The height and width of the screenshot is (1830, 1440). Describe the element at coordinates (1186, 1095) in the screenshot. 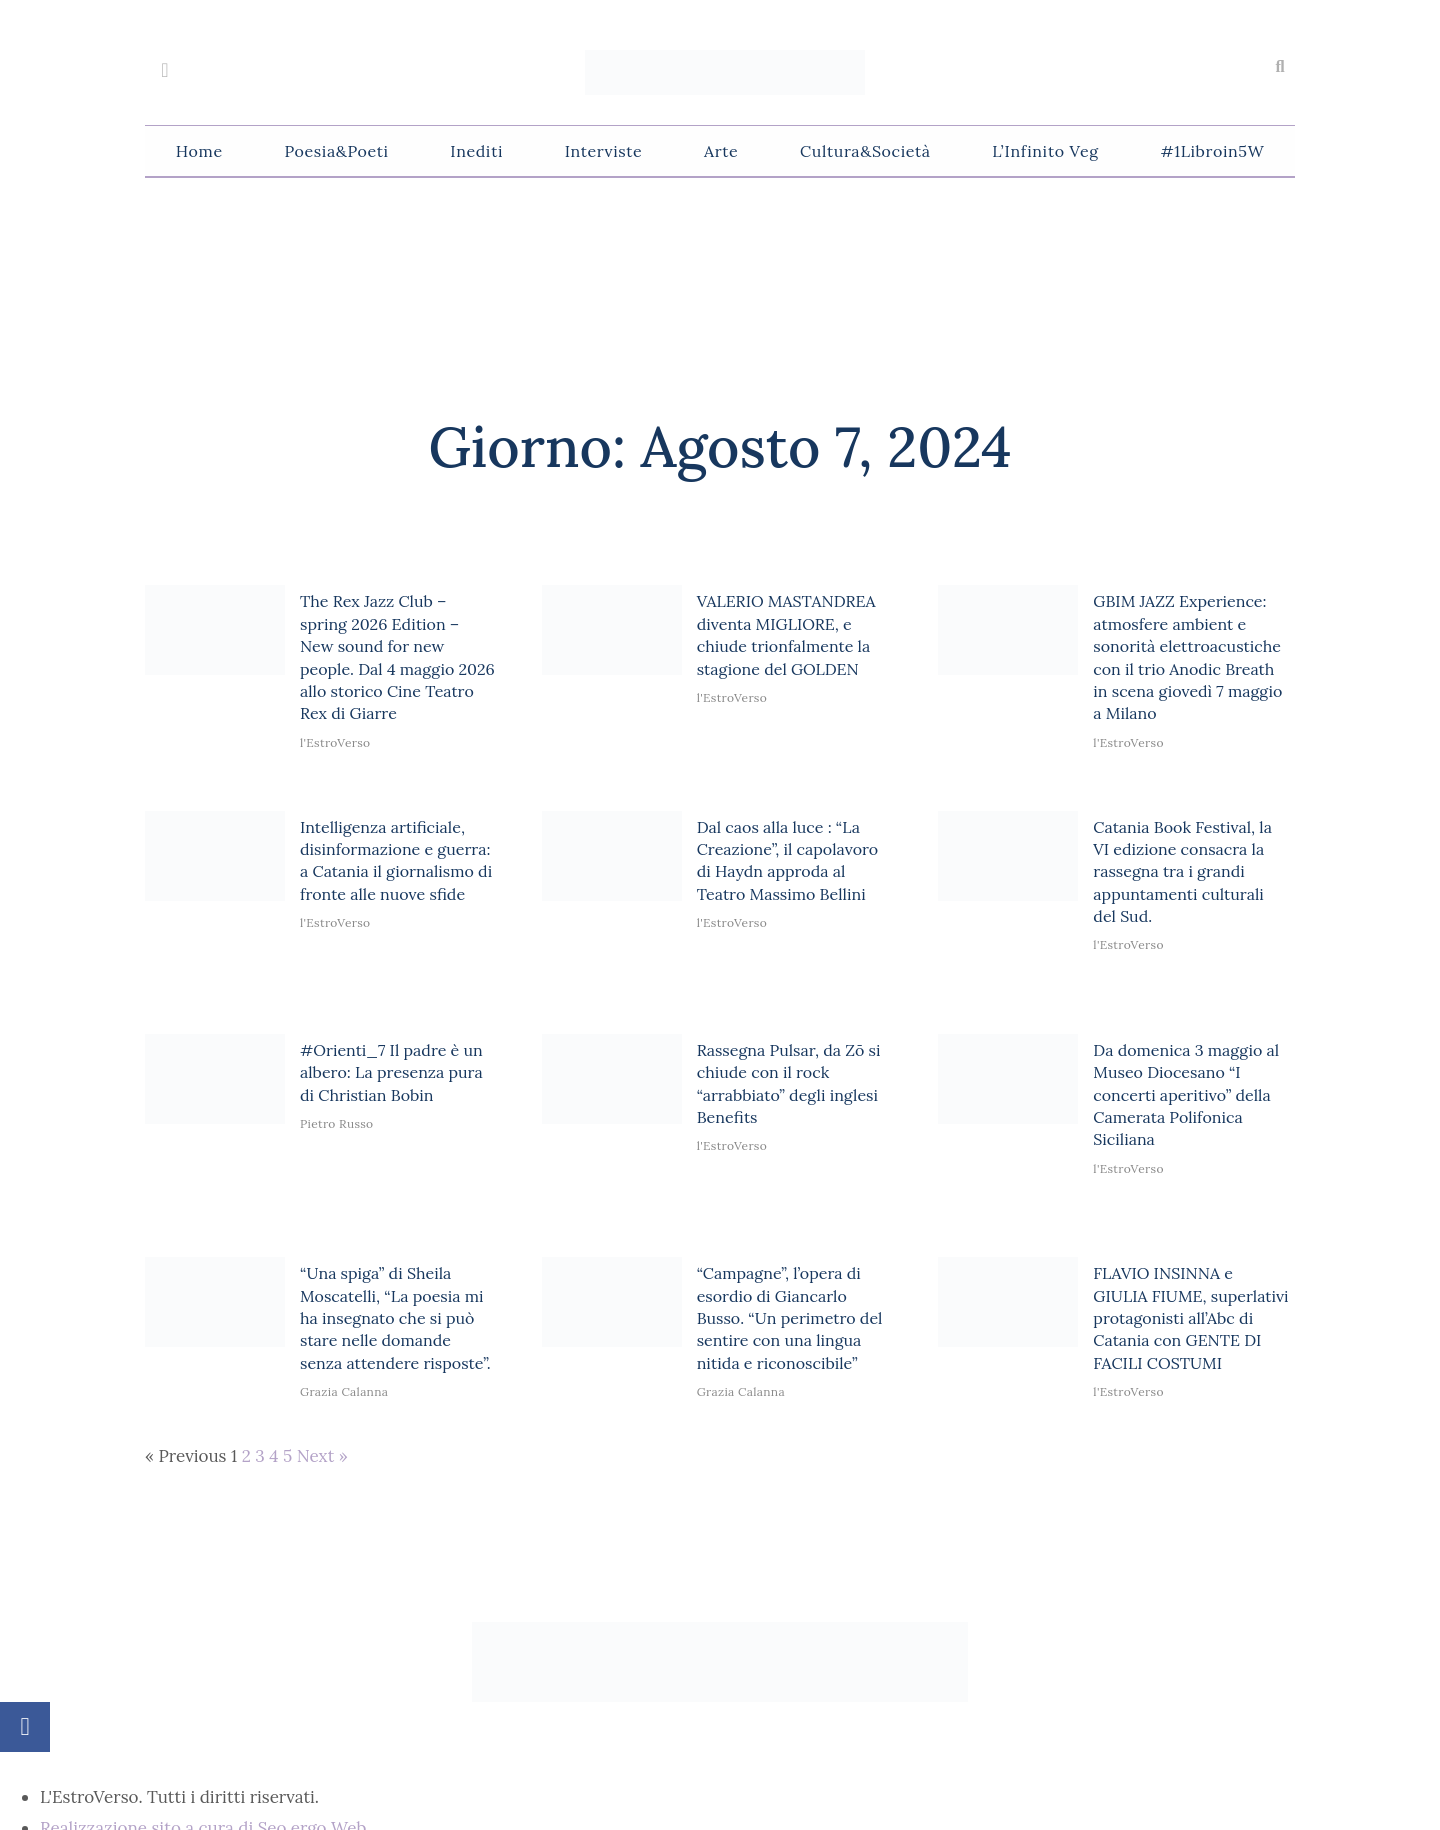

I see `Da domenica 3 maggio al Museo Diocesano “I concerti aperitivo” della Camerata Polifonica Siciliana` at that location.